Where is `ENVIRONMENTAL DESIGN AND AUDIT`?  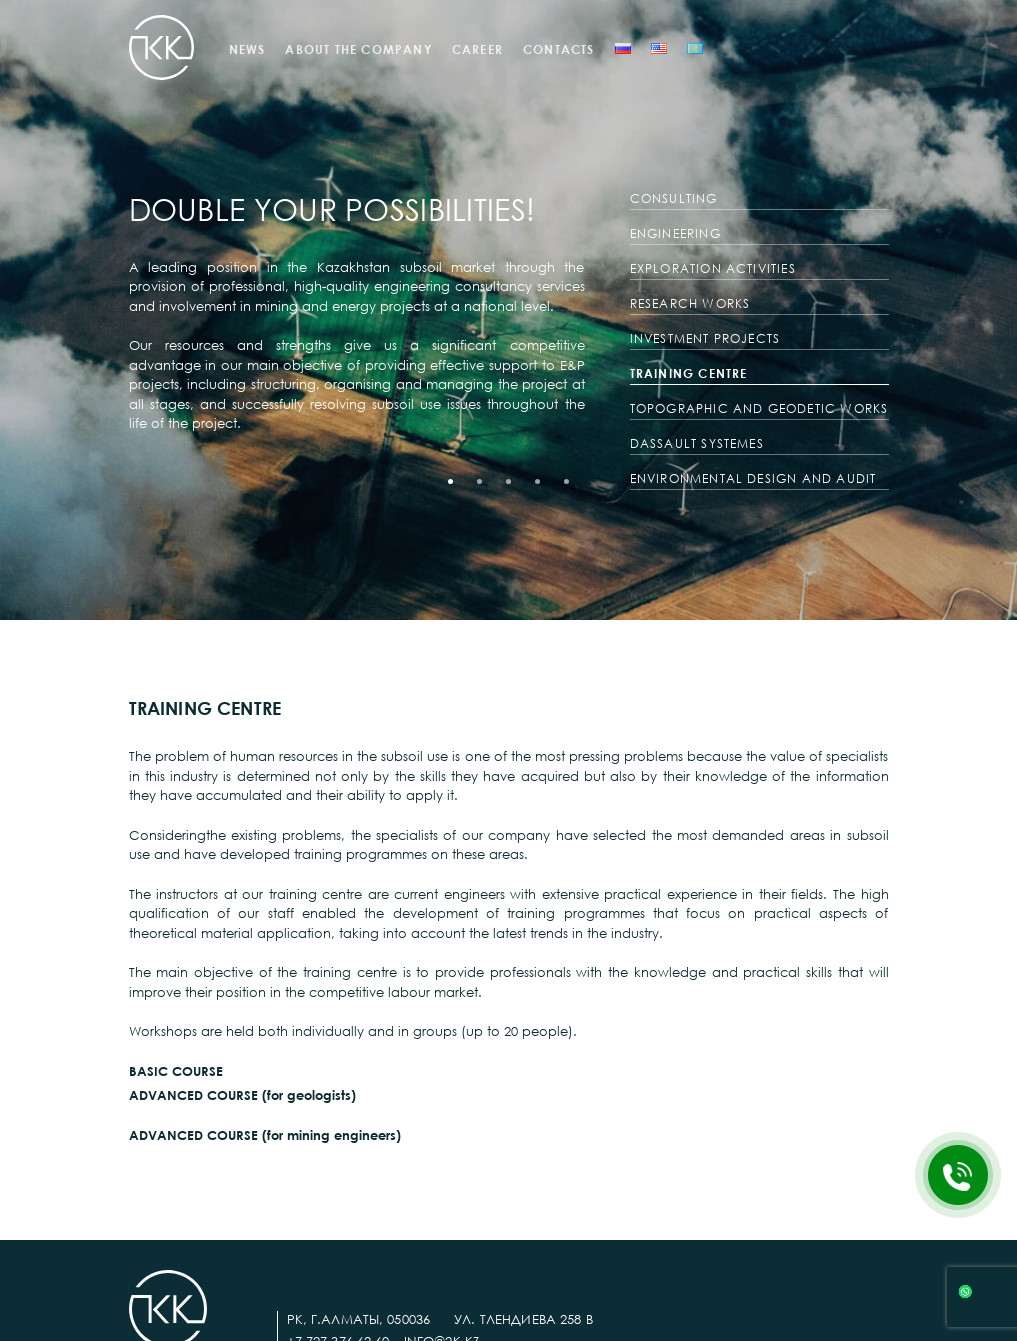 ENVIRONMENTAL DESIGN AND AUDIT is located at coordinates (753, 478).